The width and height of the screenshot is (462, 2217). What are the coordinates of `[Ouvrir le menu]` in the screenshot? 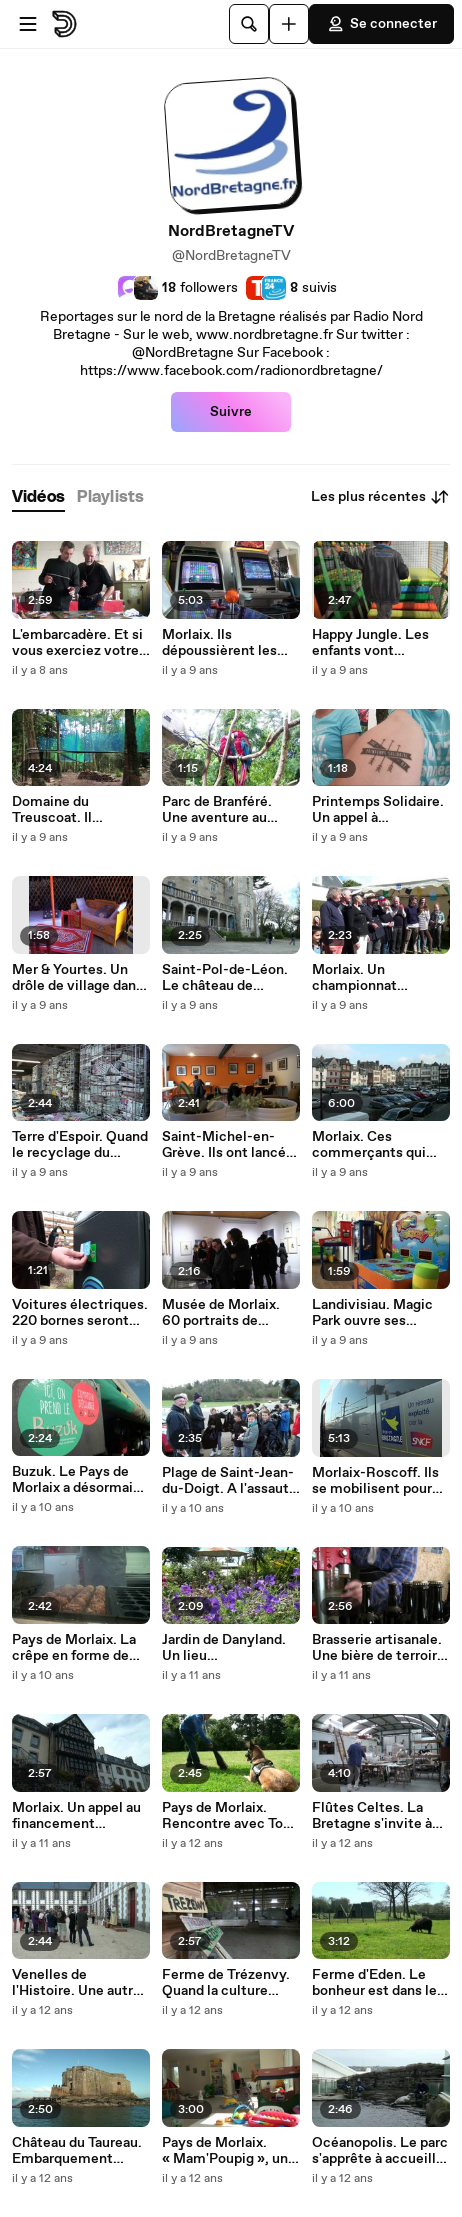 It's located at (28, 24).